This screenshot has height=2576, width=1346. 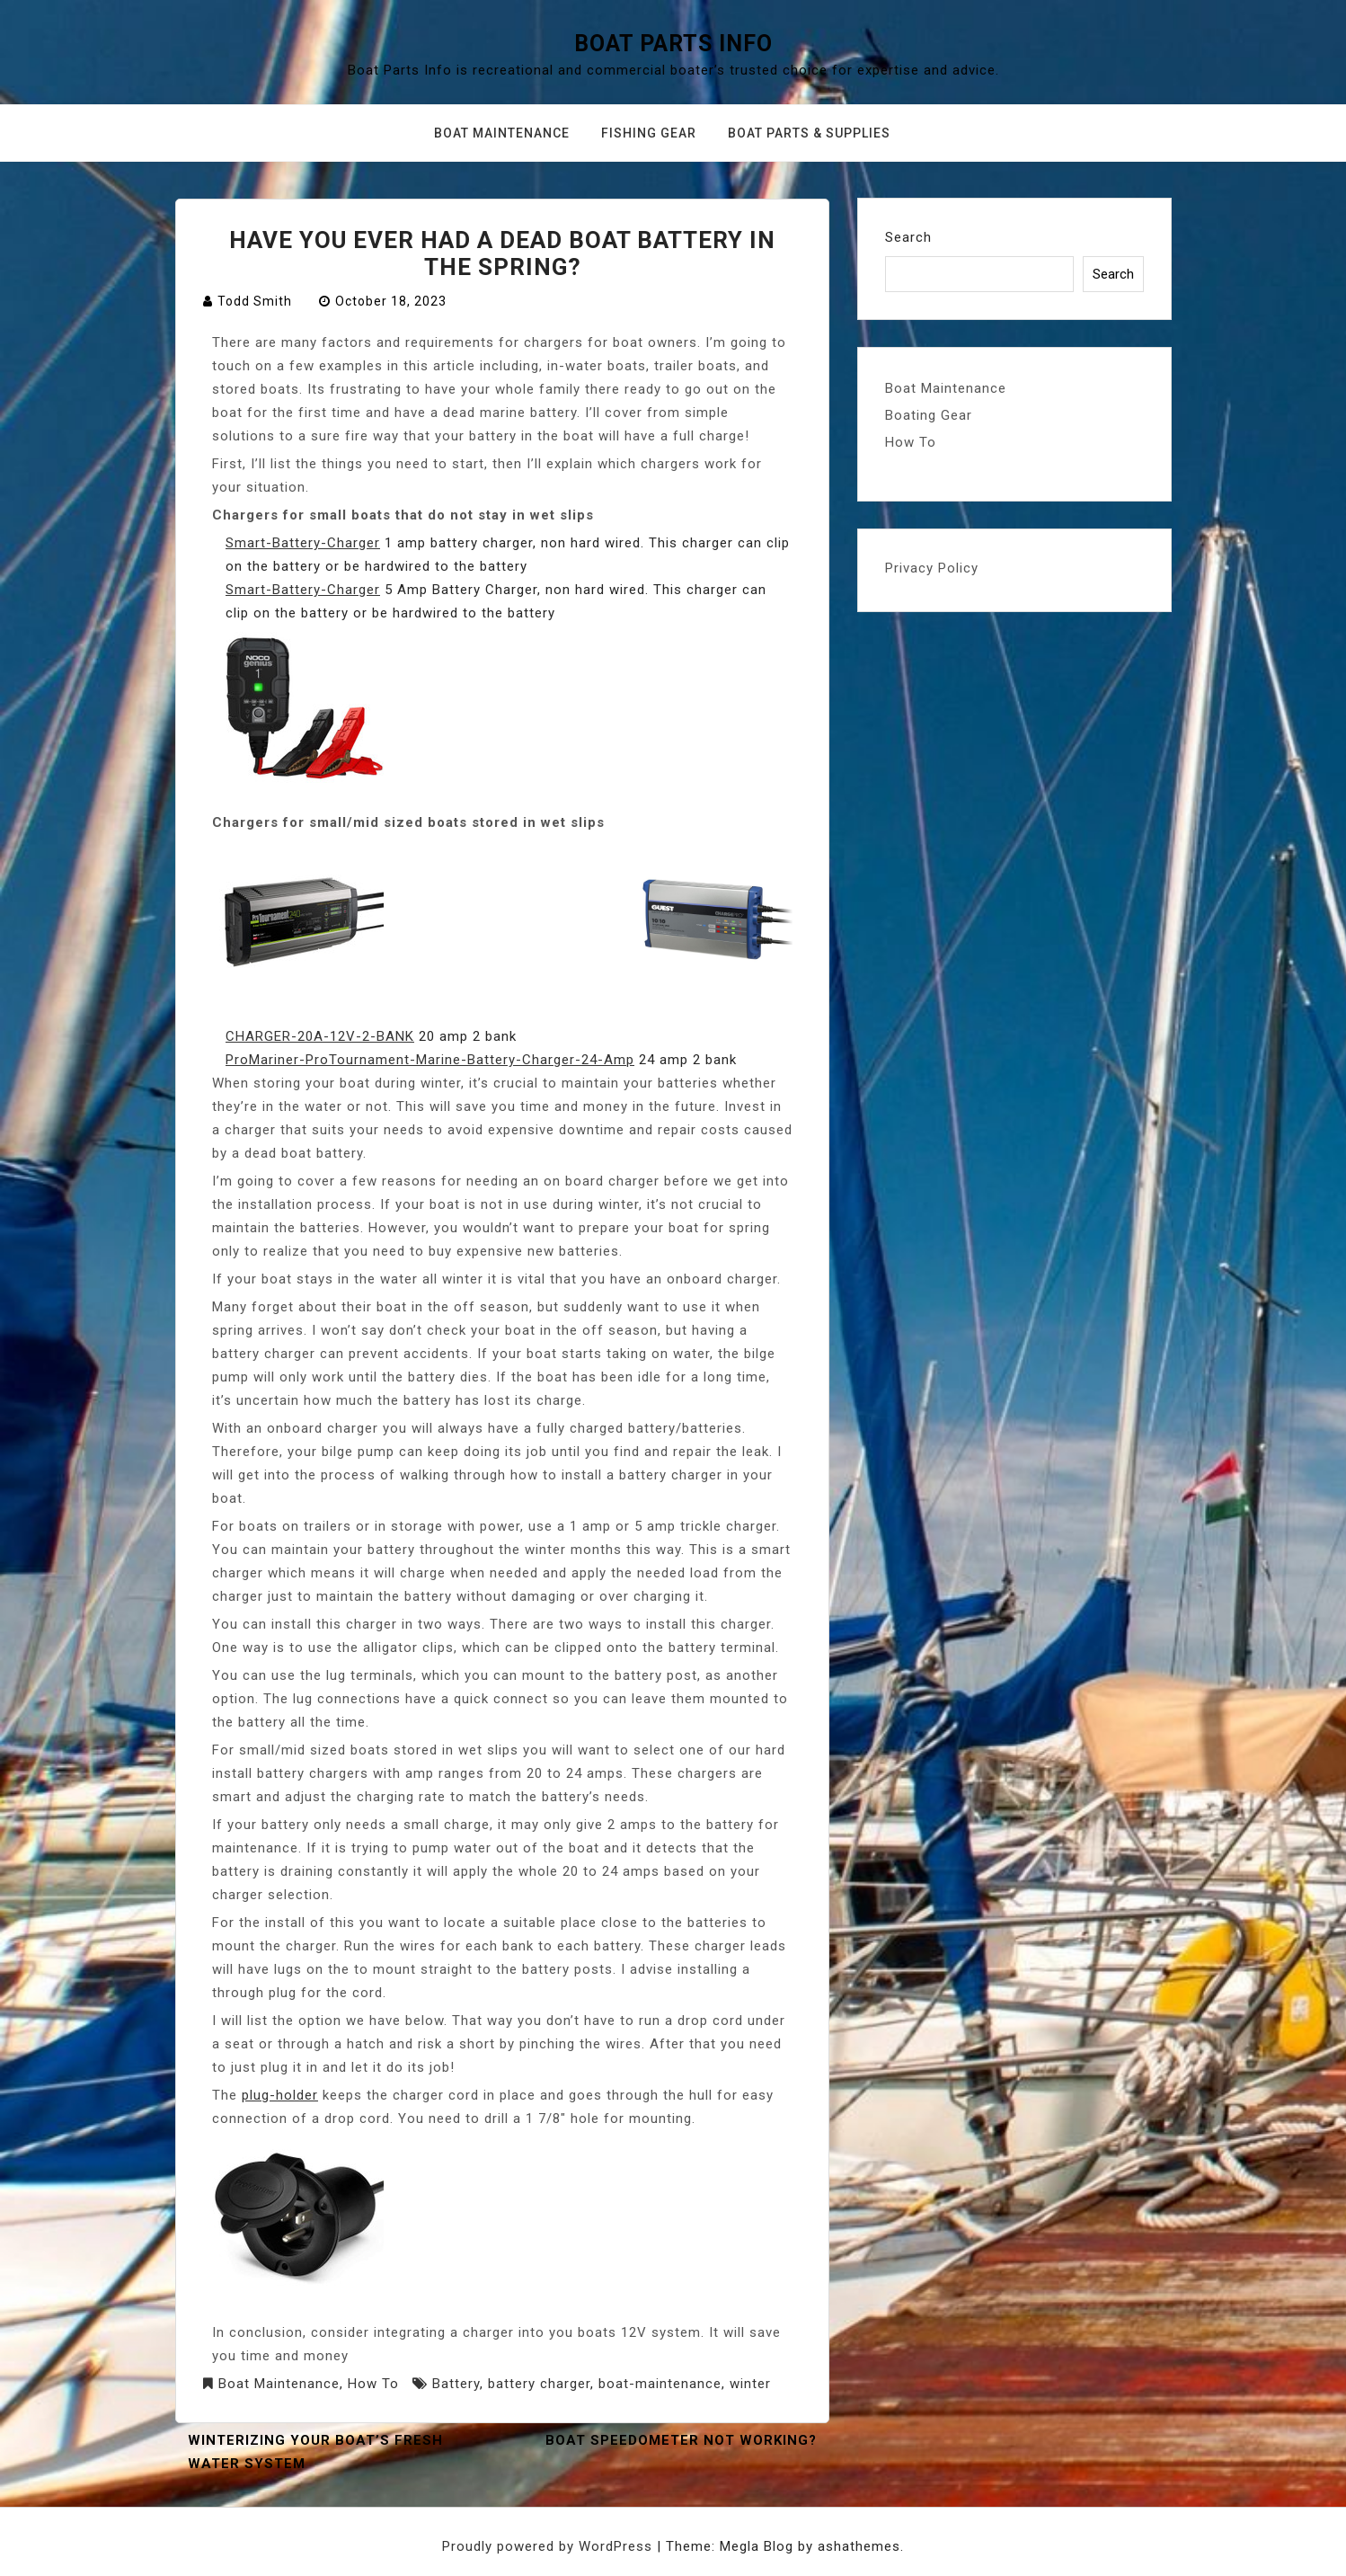 What do you see at coordinates (456, 2384) in the screenshot?
I see `Battery` at bounding box center [456, 2384].